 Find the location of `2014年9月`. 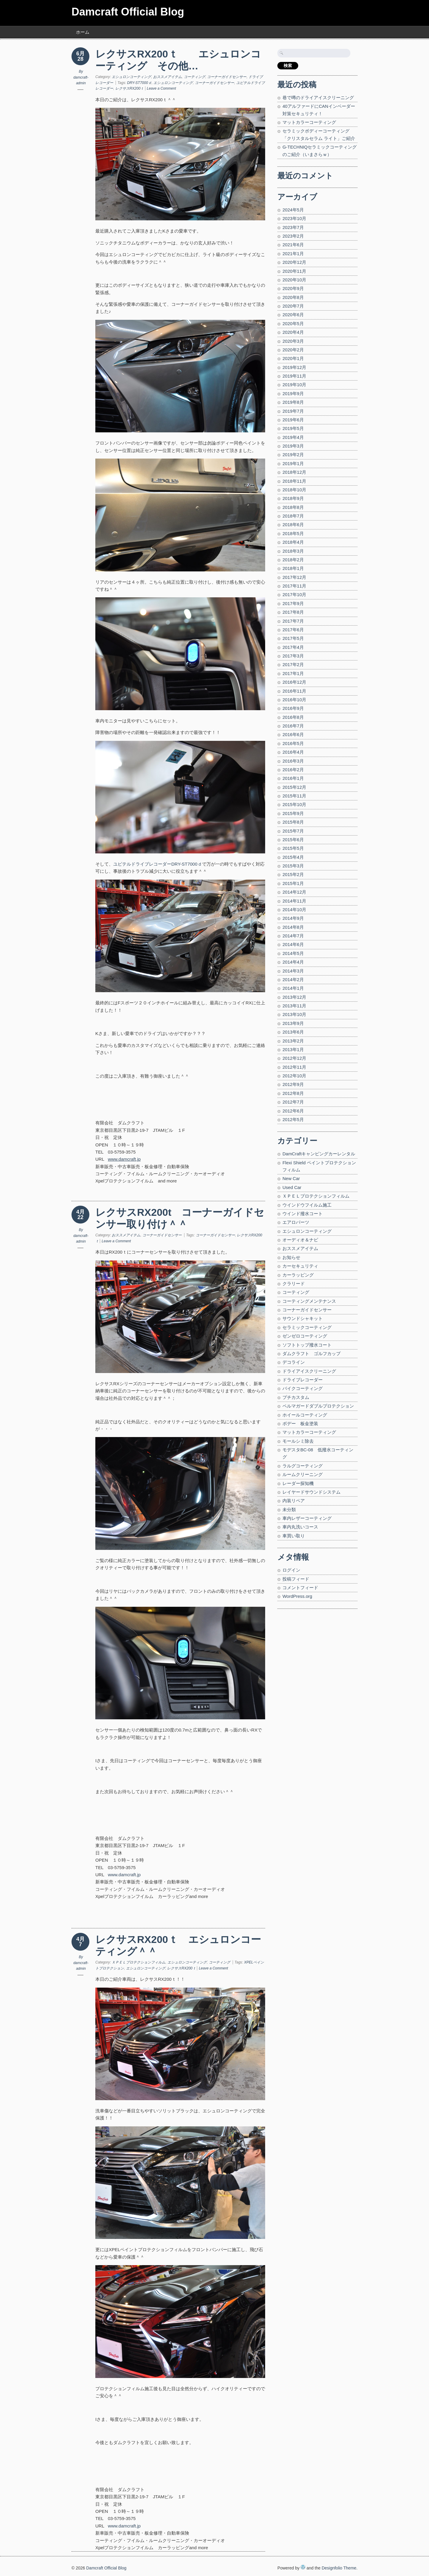

2014年9月 is located at coordinates (293, 918).